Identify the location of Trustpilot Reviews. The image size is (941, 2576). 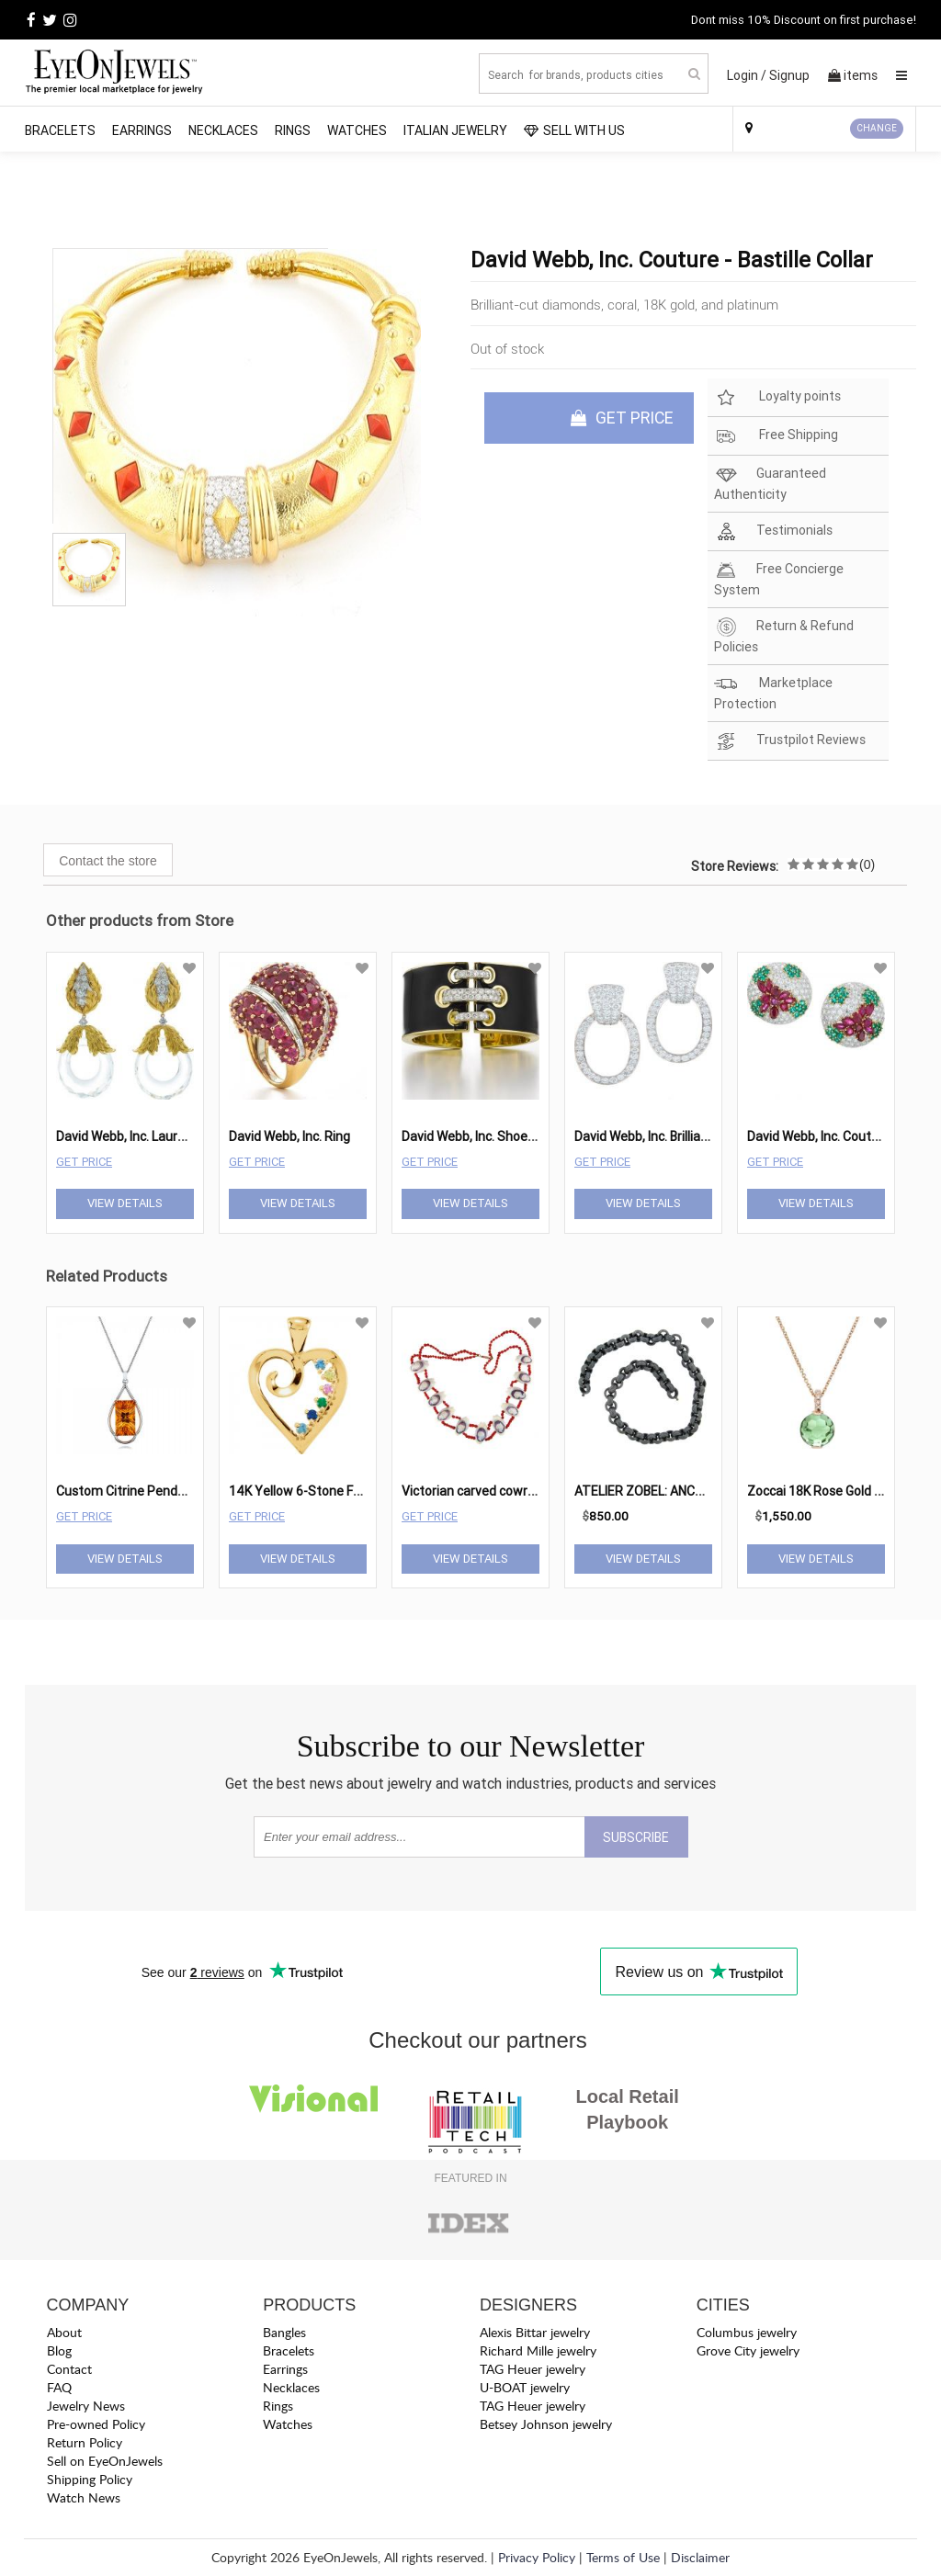
(790, 740).